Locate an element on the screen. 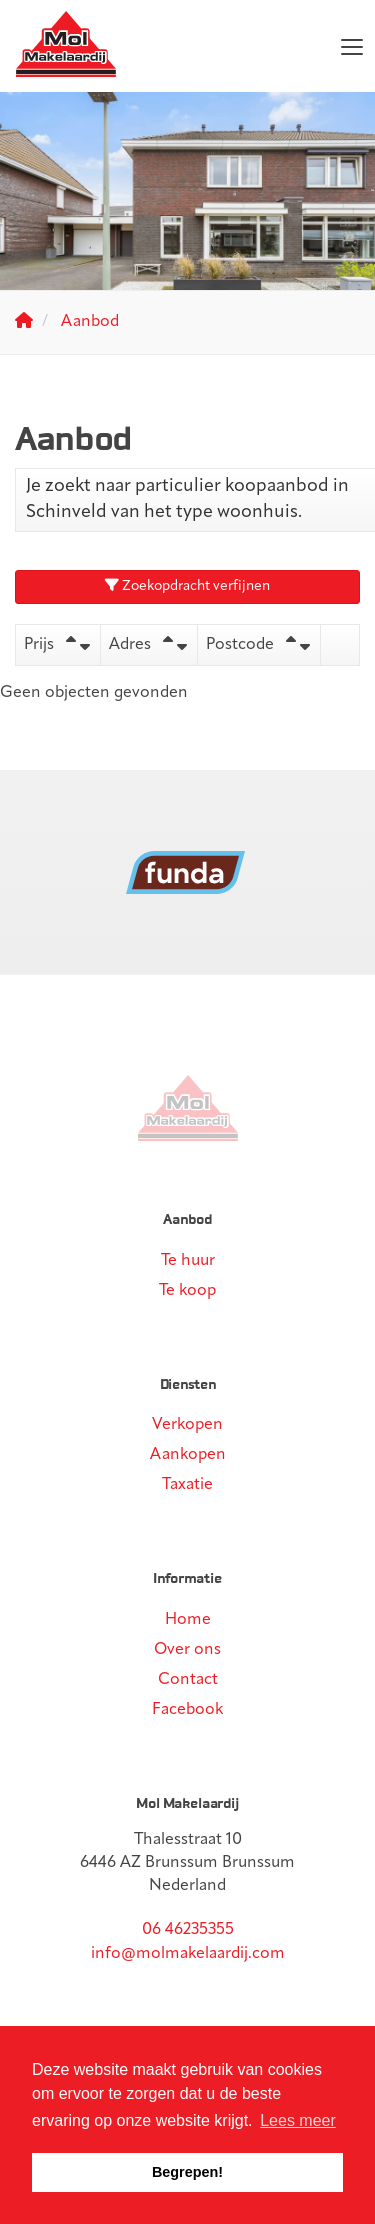  Zoekopdracht verfijnen is located at coordinates (187, 586).